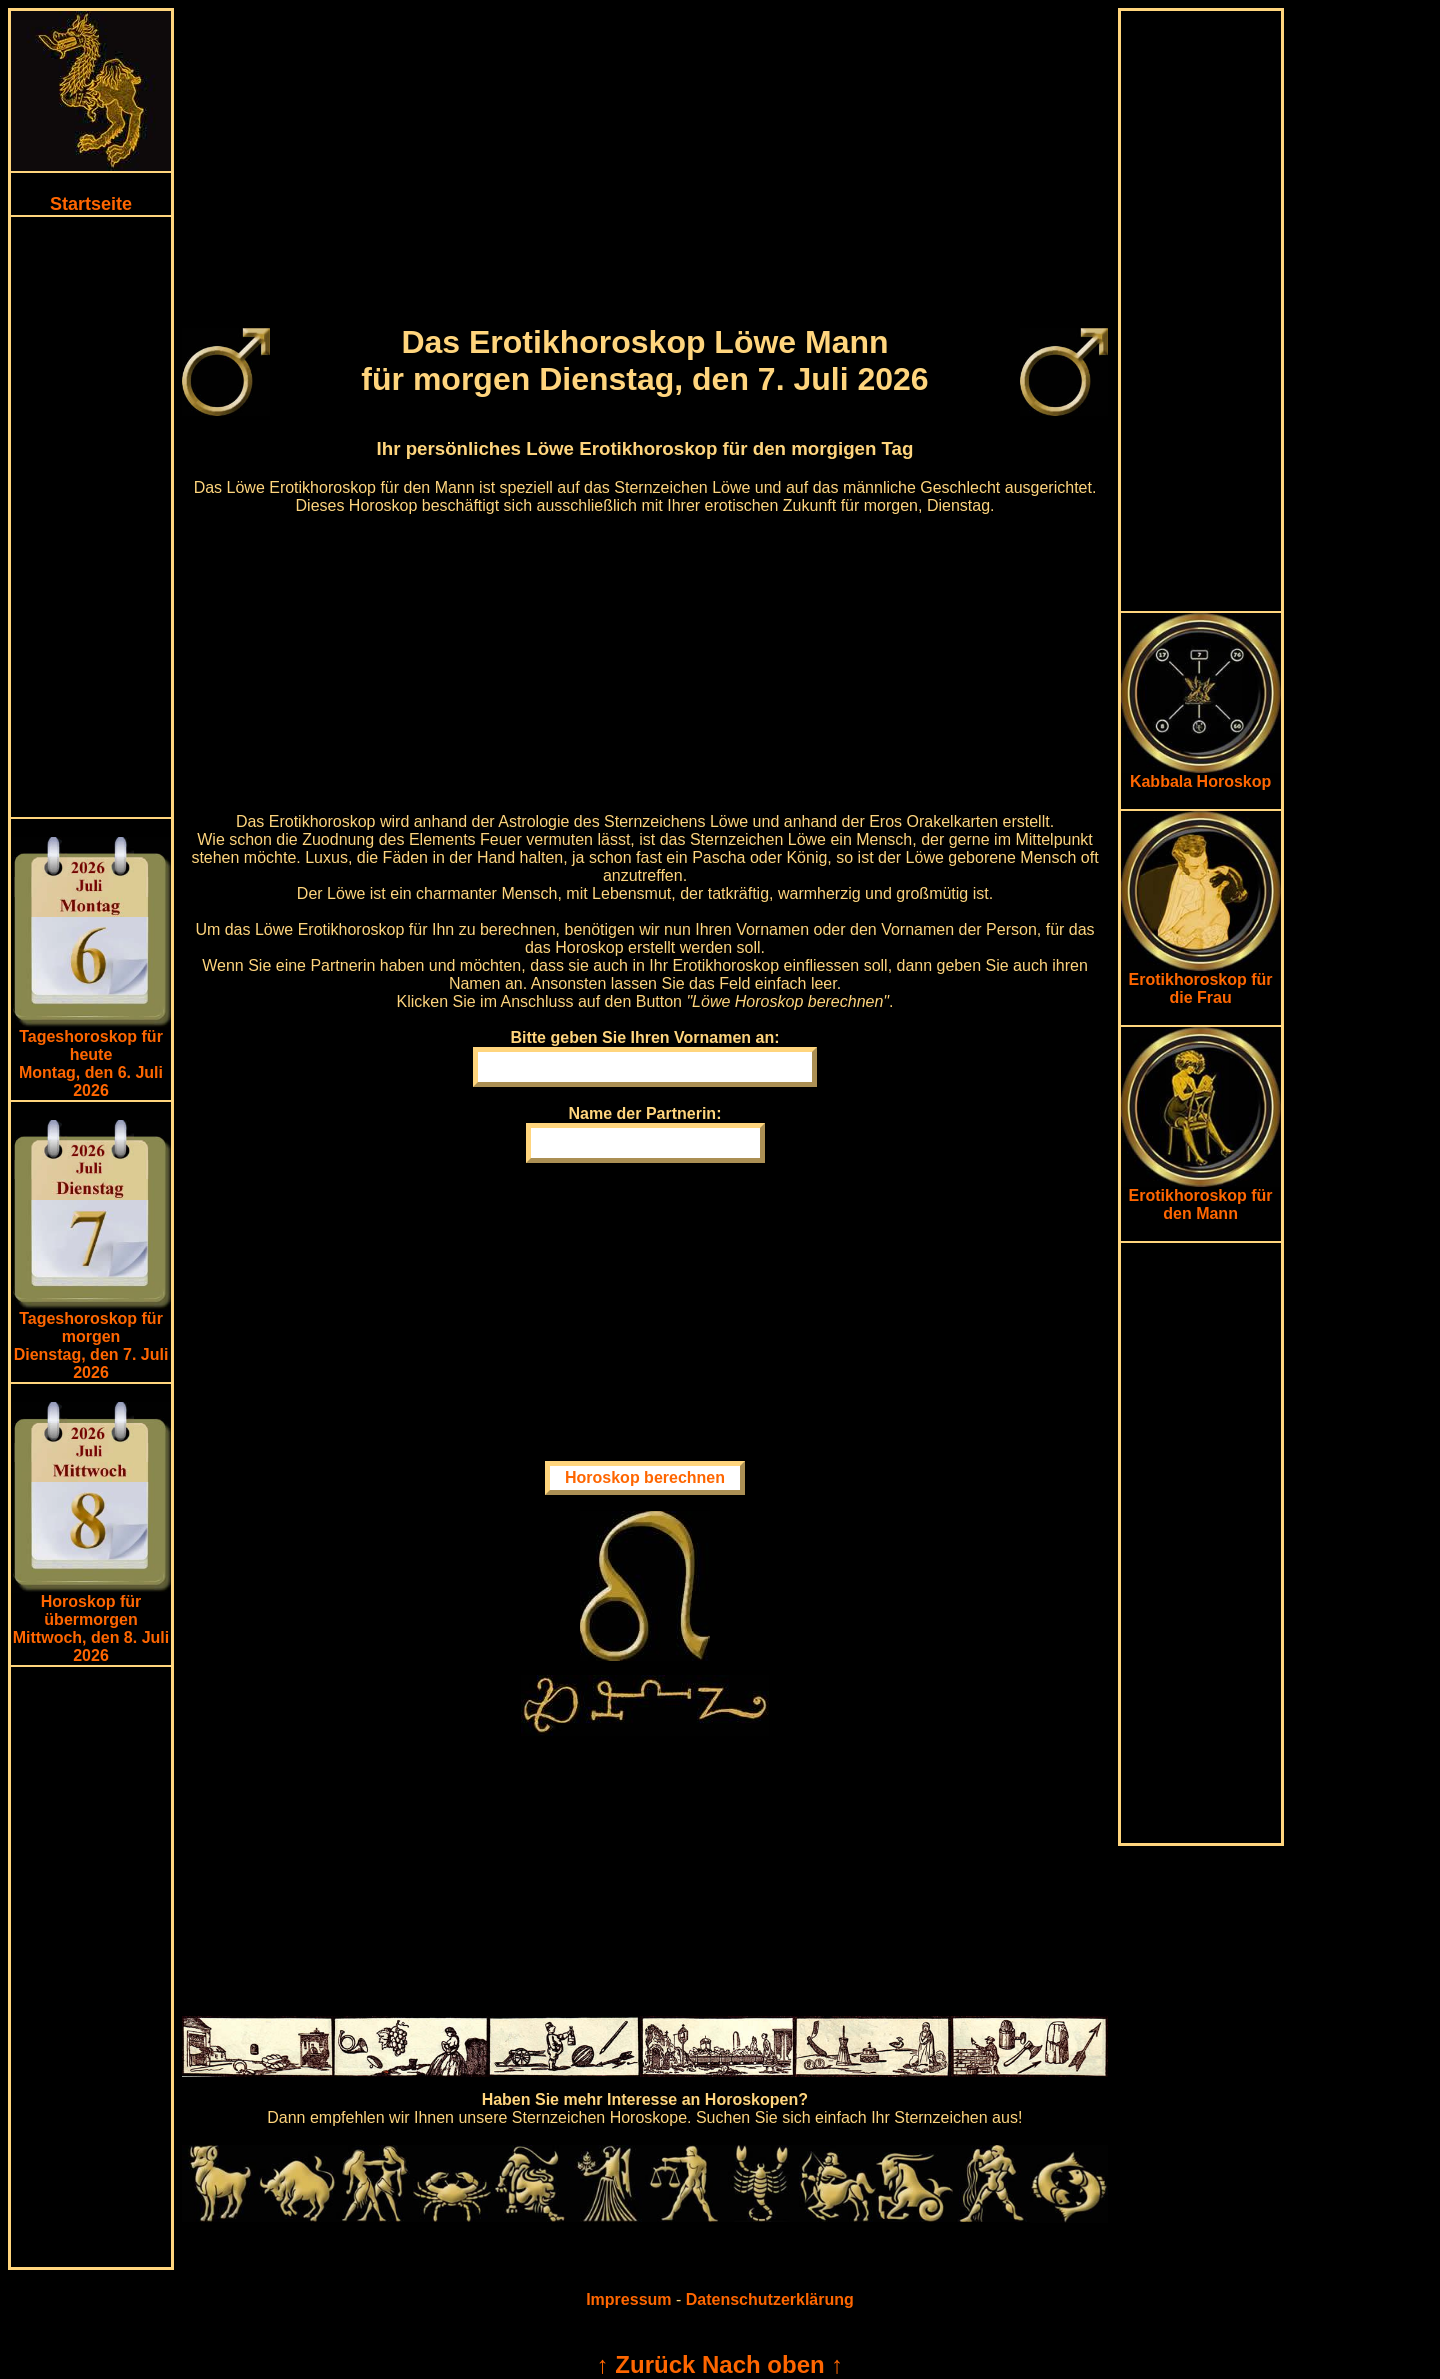 Image resolution: width=1440 pixels, height=2379 pixels. Describe the element at coordinates (91, 1628) in the screenshot. I see `Horoskop für übermorgen Mittwoch, den 8. Juli 2026` at that location.